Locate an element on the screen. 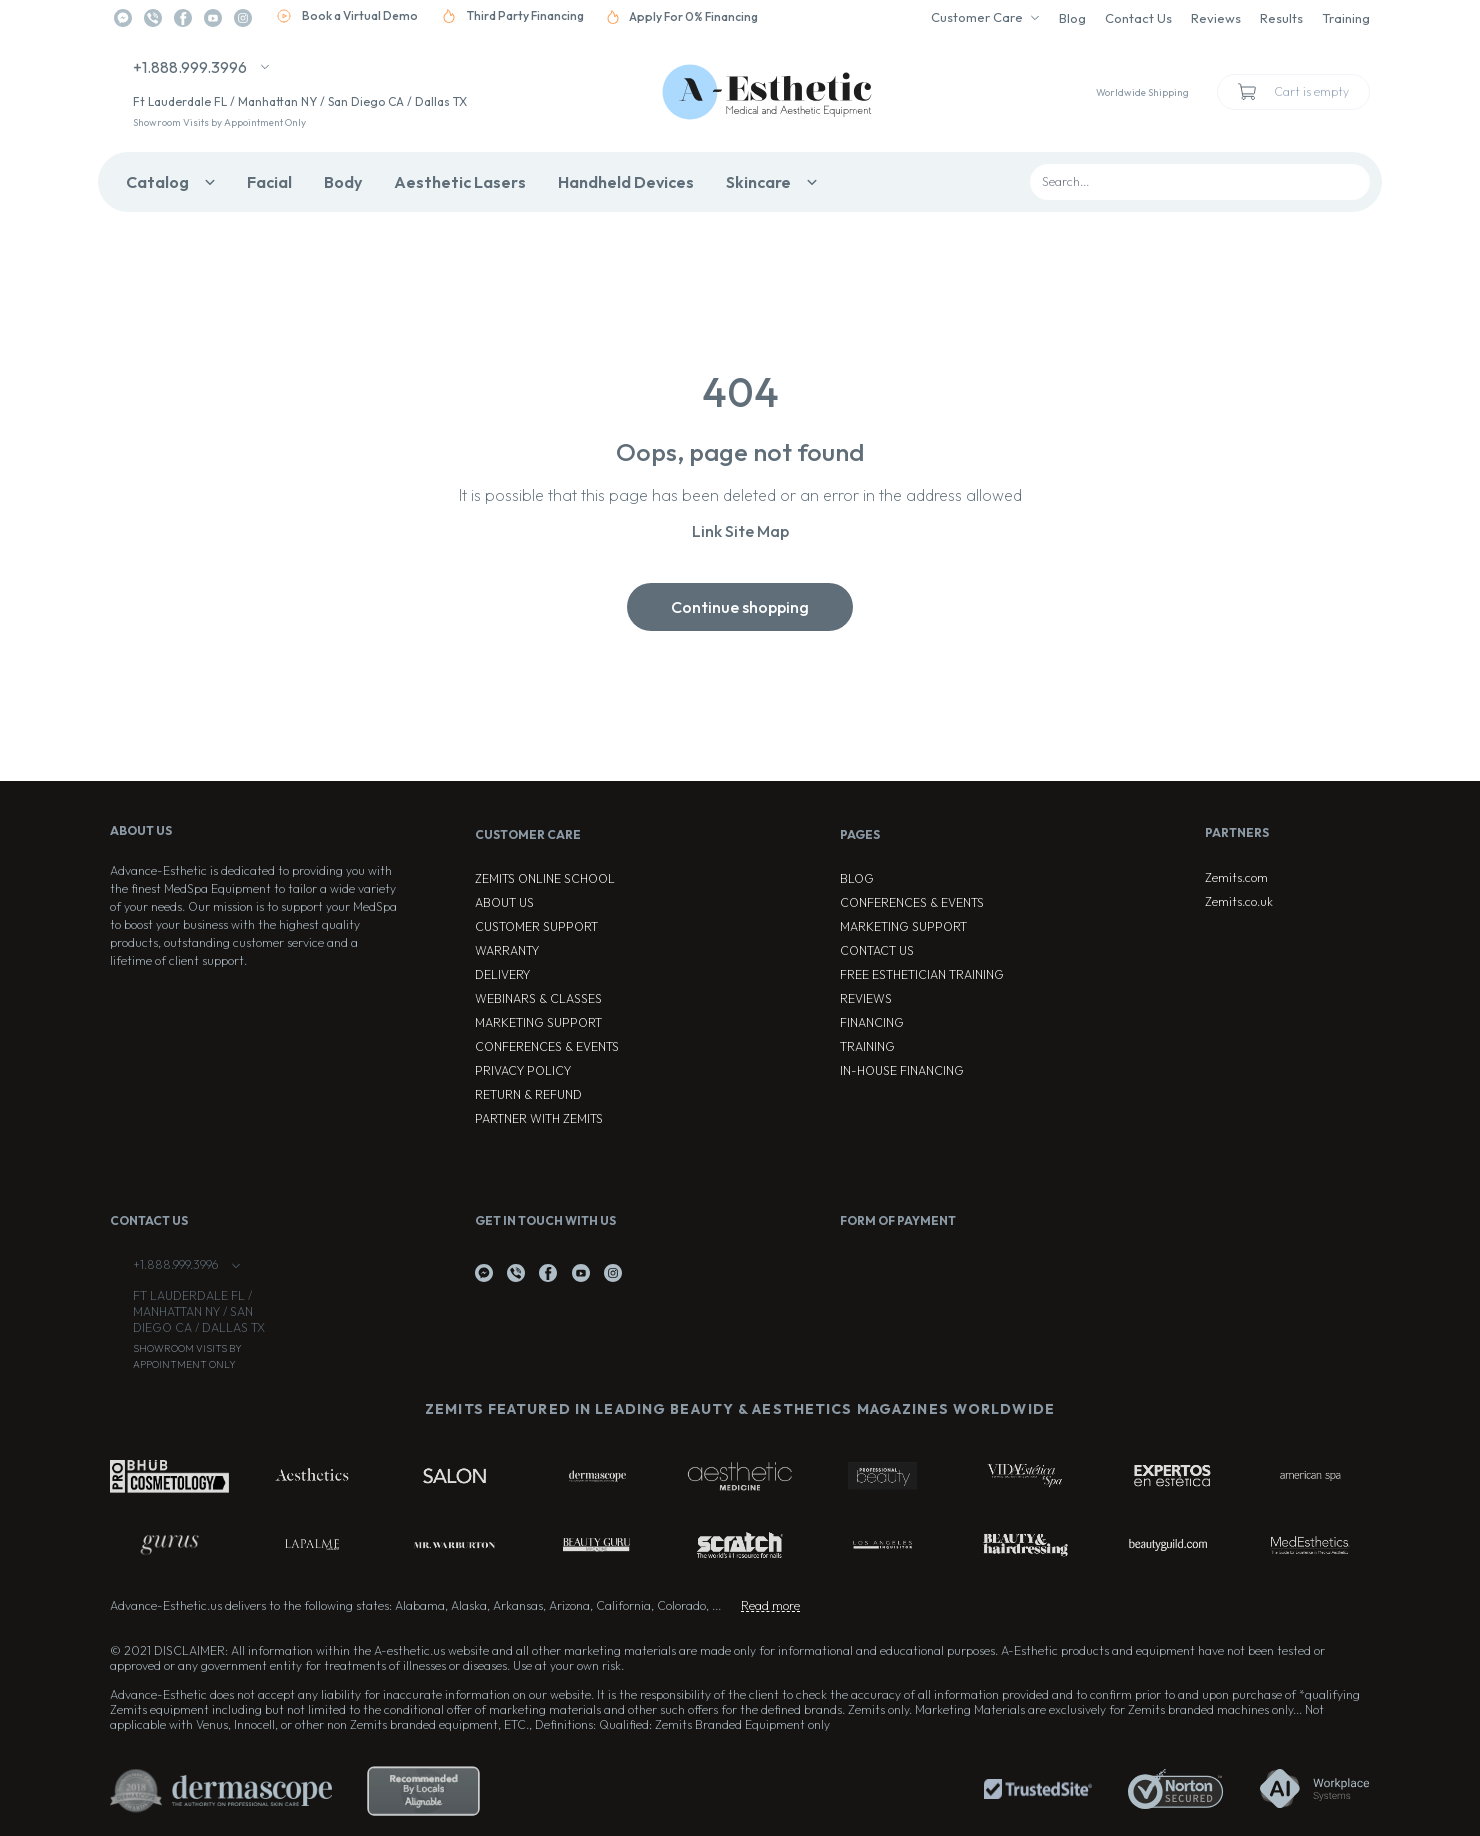 The image size is (1480, 1836). Facial is located at coordinates (269, 182).